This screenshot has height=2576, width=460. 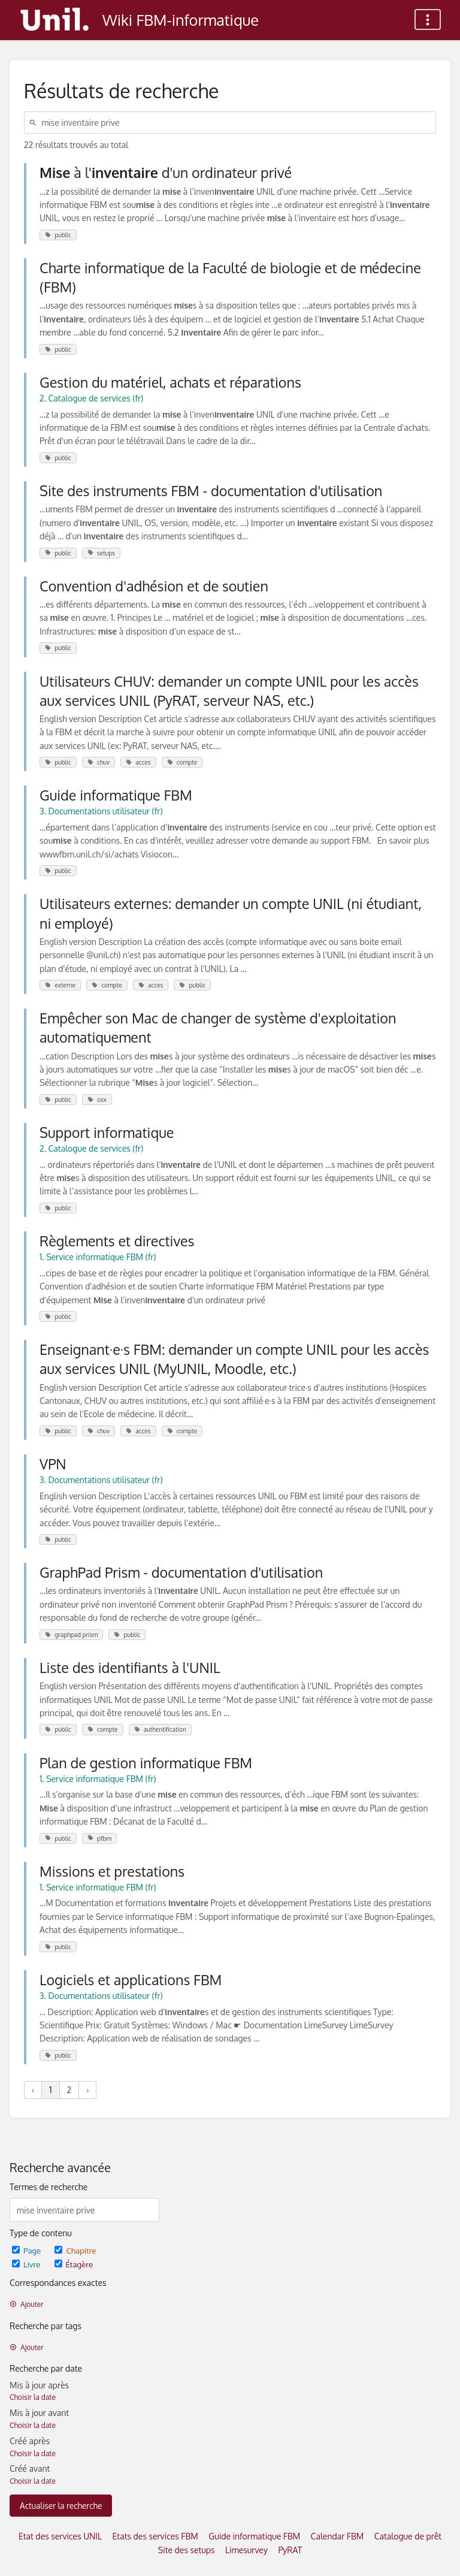 What do you see at coordinates (75, 2250) in the screenshot?
I see `Chapitre` at bounding box center [75, 2250].